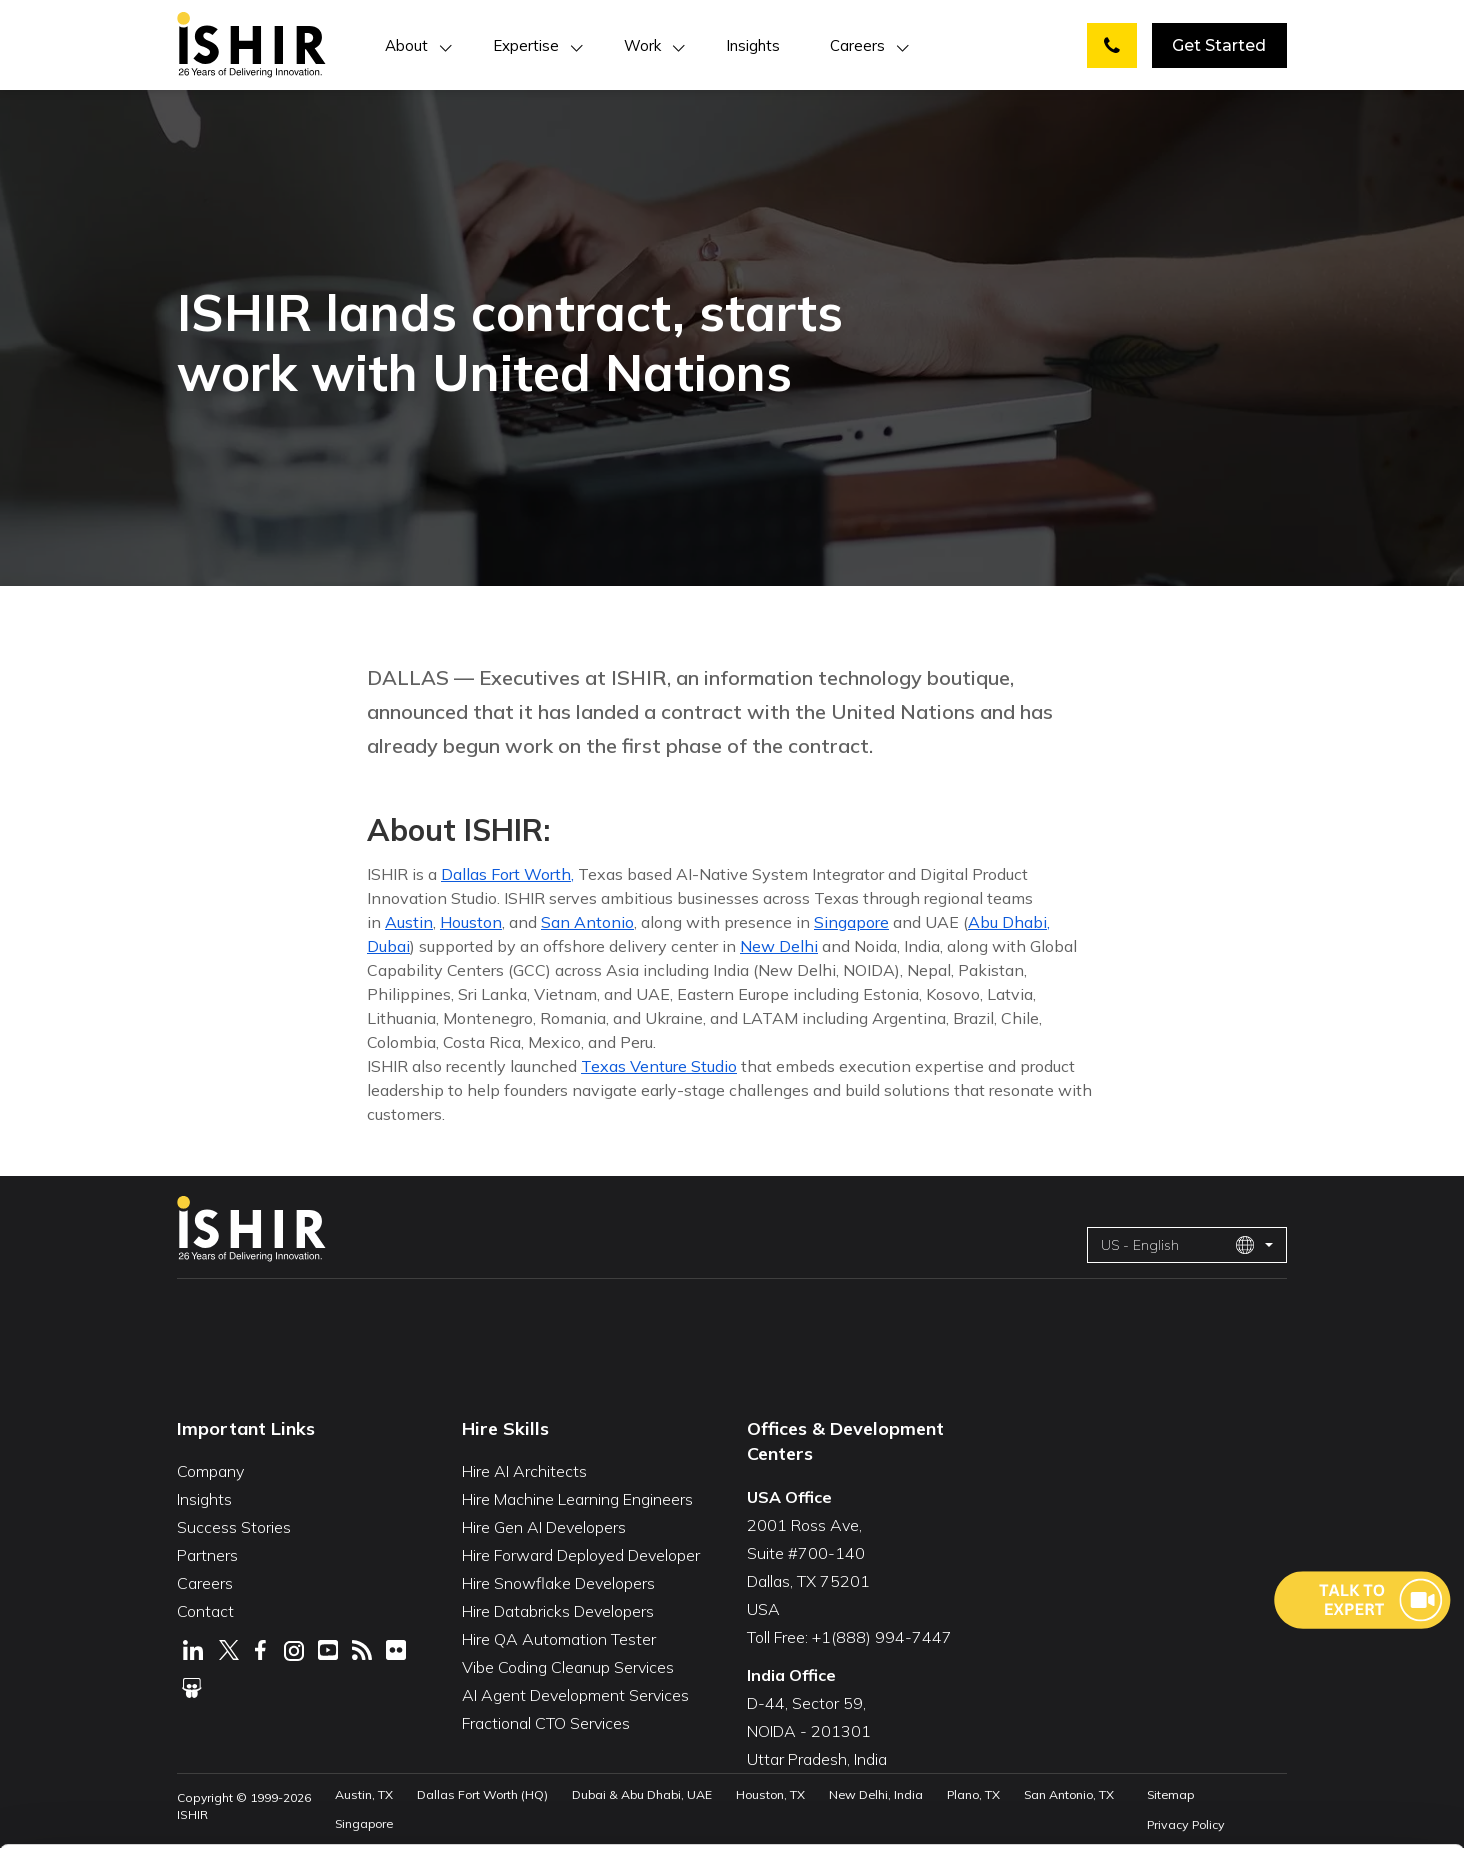 Image resolution: width=1464 pixels, height=1849 pixels. What do you see at coordinates (406, 45) in the screenshot?
I see `About` at bounding box center [406, 45].